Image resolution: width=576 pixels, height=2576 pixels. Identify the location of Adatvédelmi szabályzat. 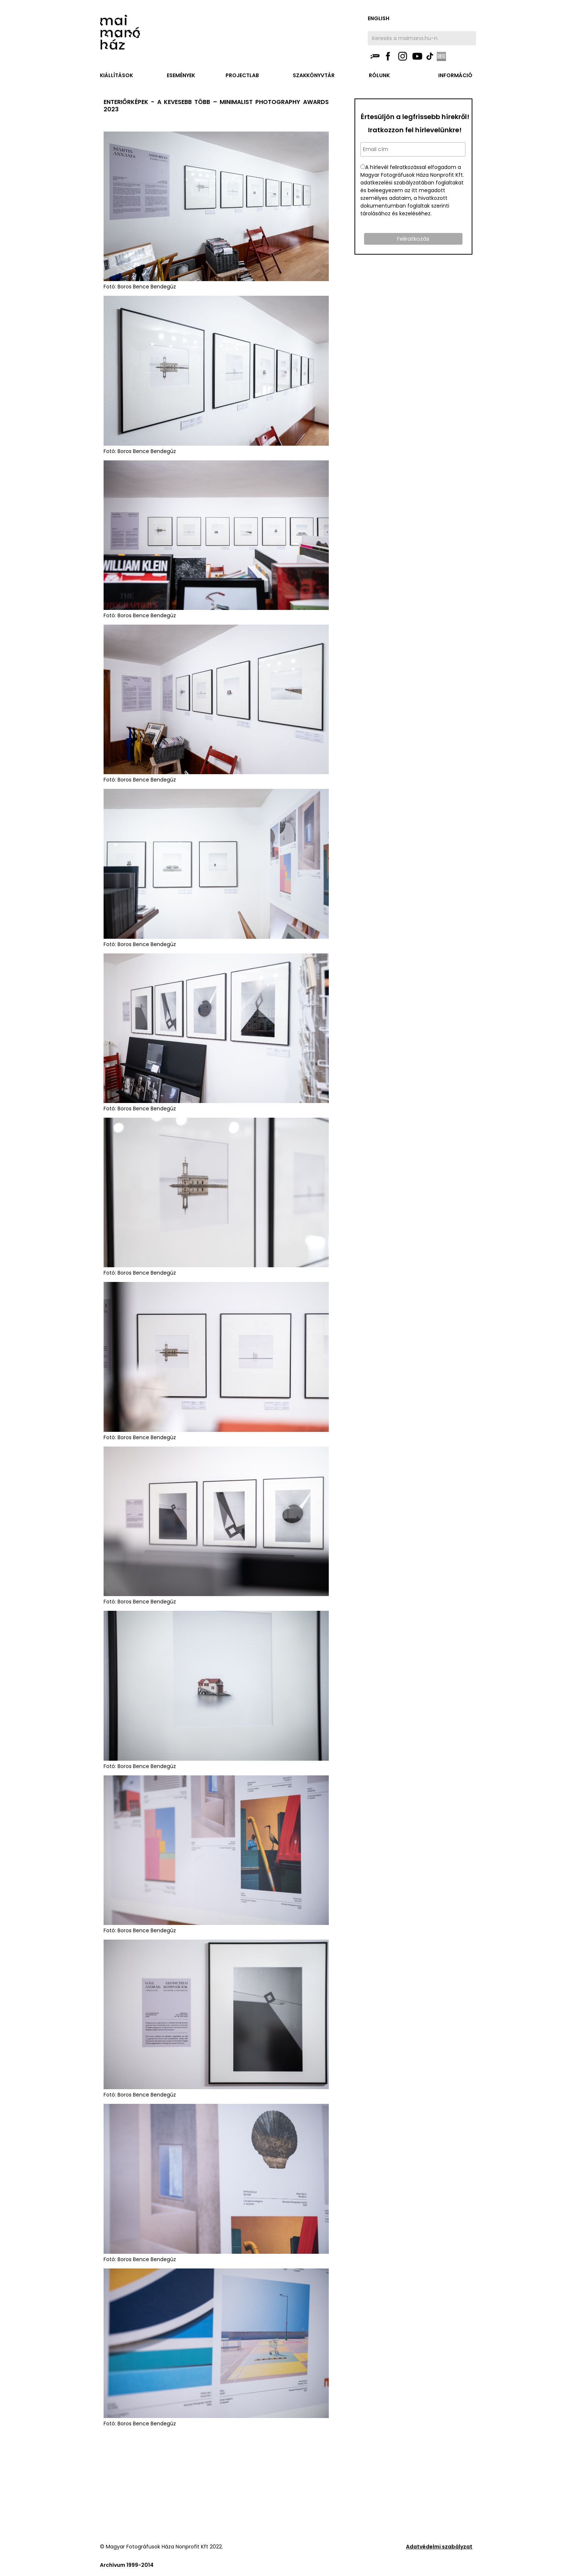
(439, 2546).